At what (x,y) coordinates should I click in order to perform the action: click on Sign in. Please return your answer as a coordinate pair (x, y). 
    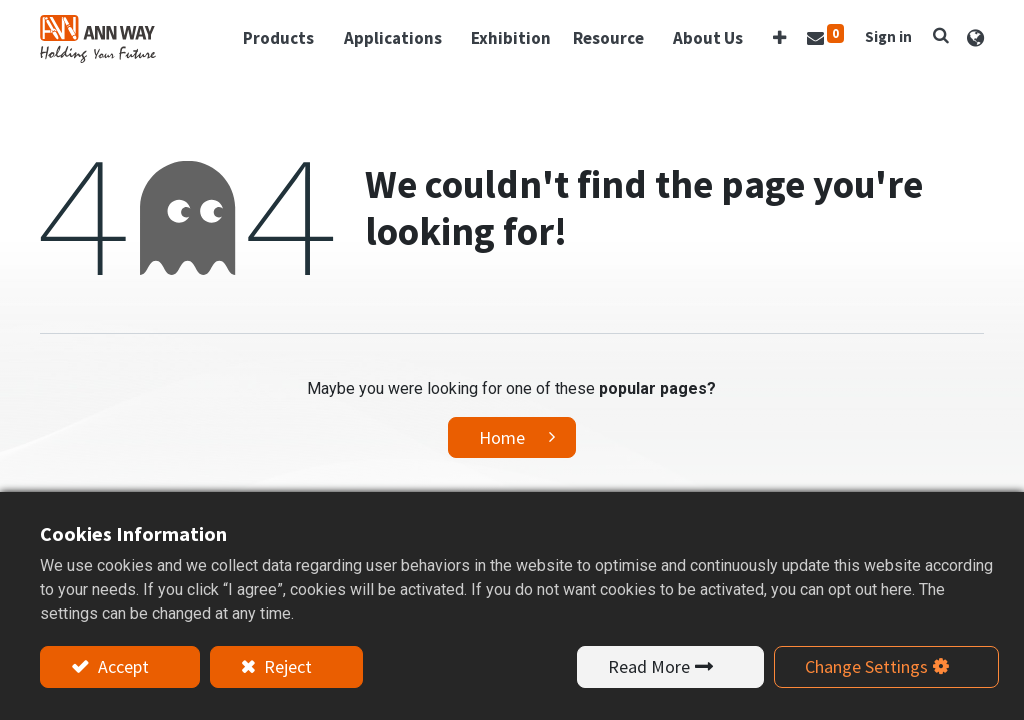
    Looking at the image, I should click on (888, 36).